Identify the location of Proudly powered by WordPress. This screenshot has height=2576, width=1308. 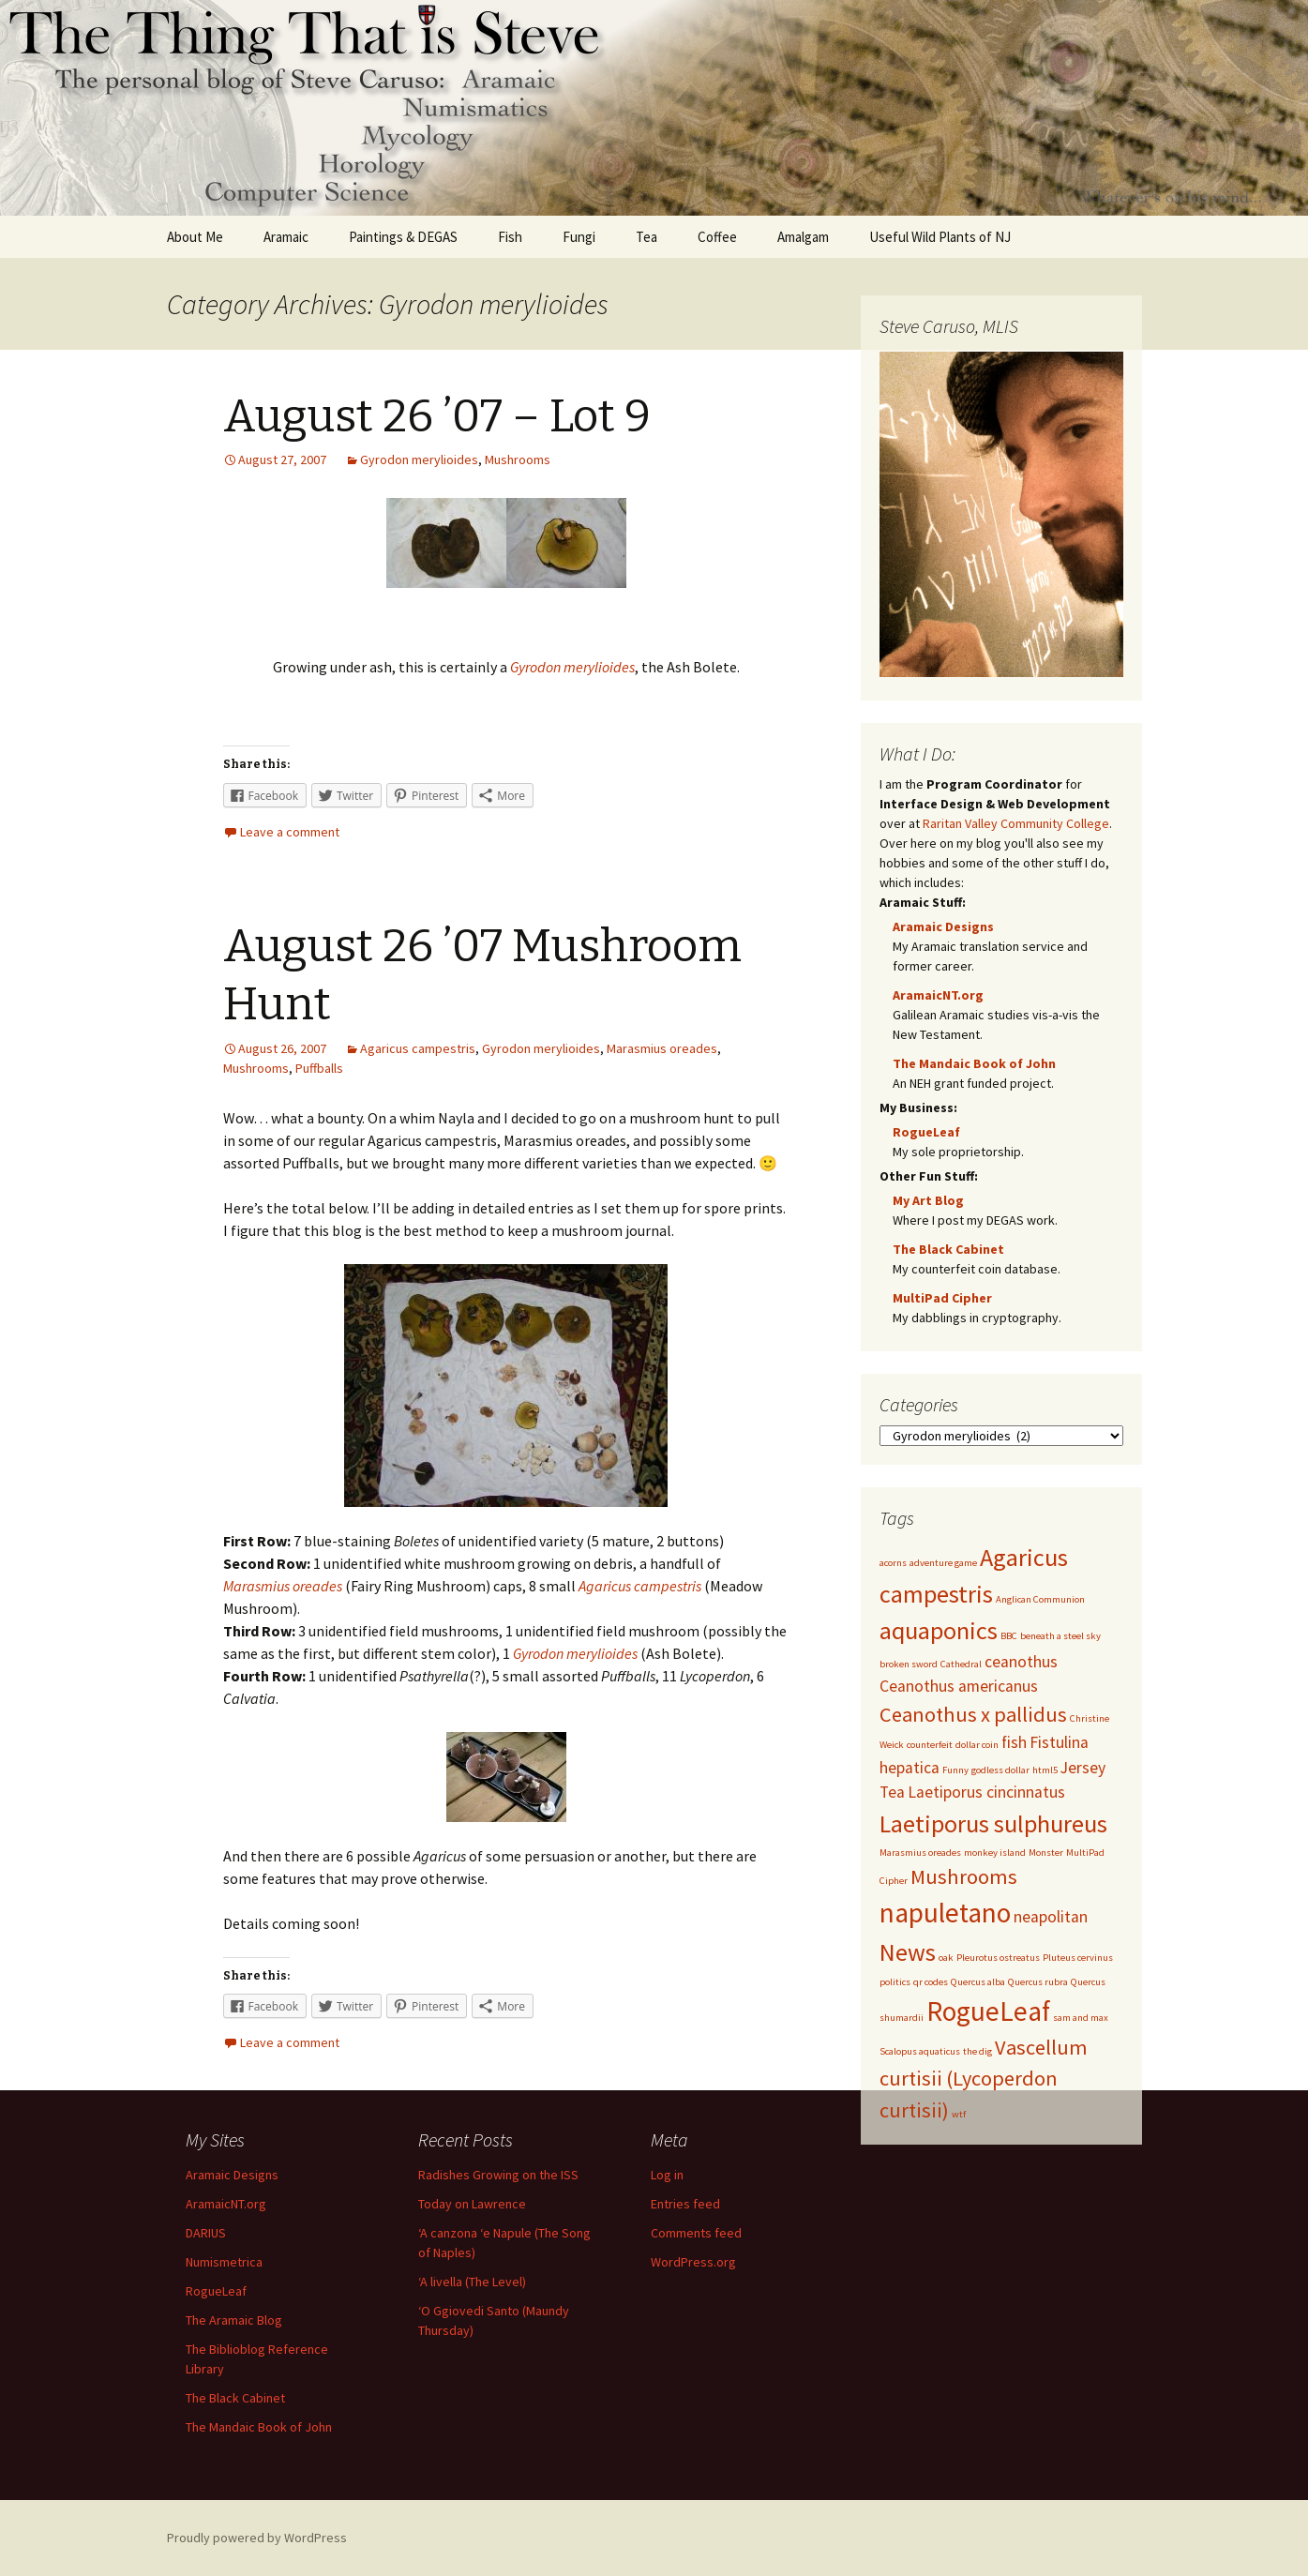
(257, 2537).